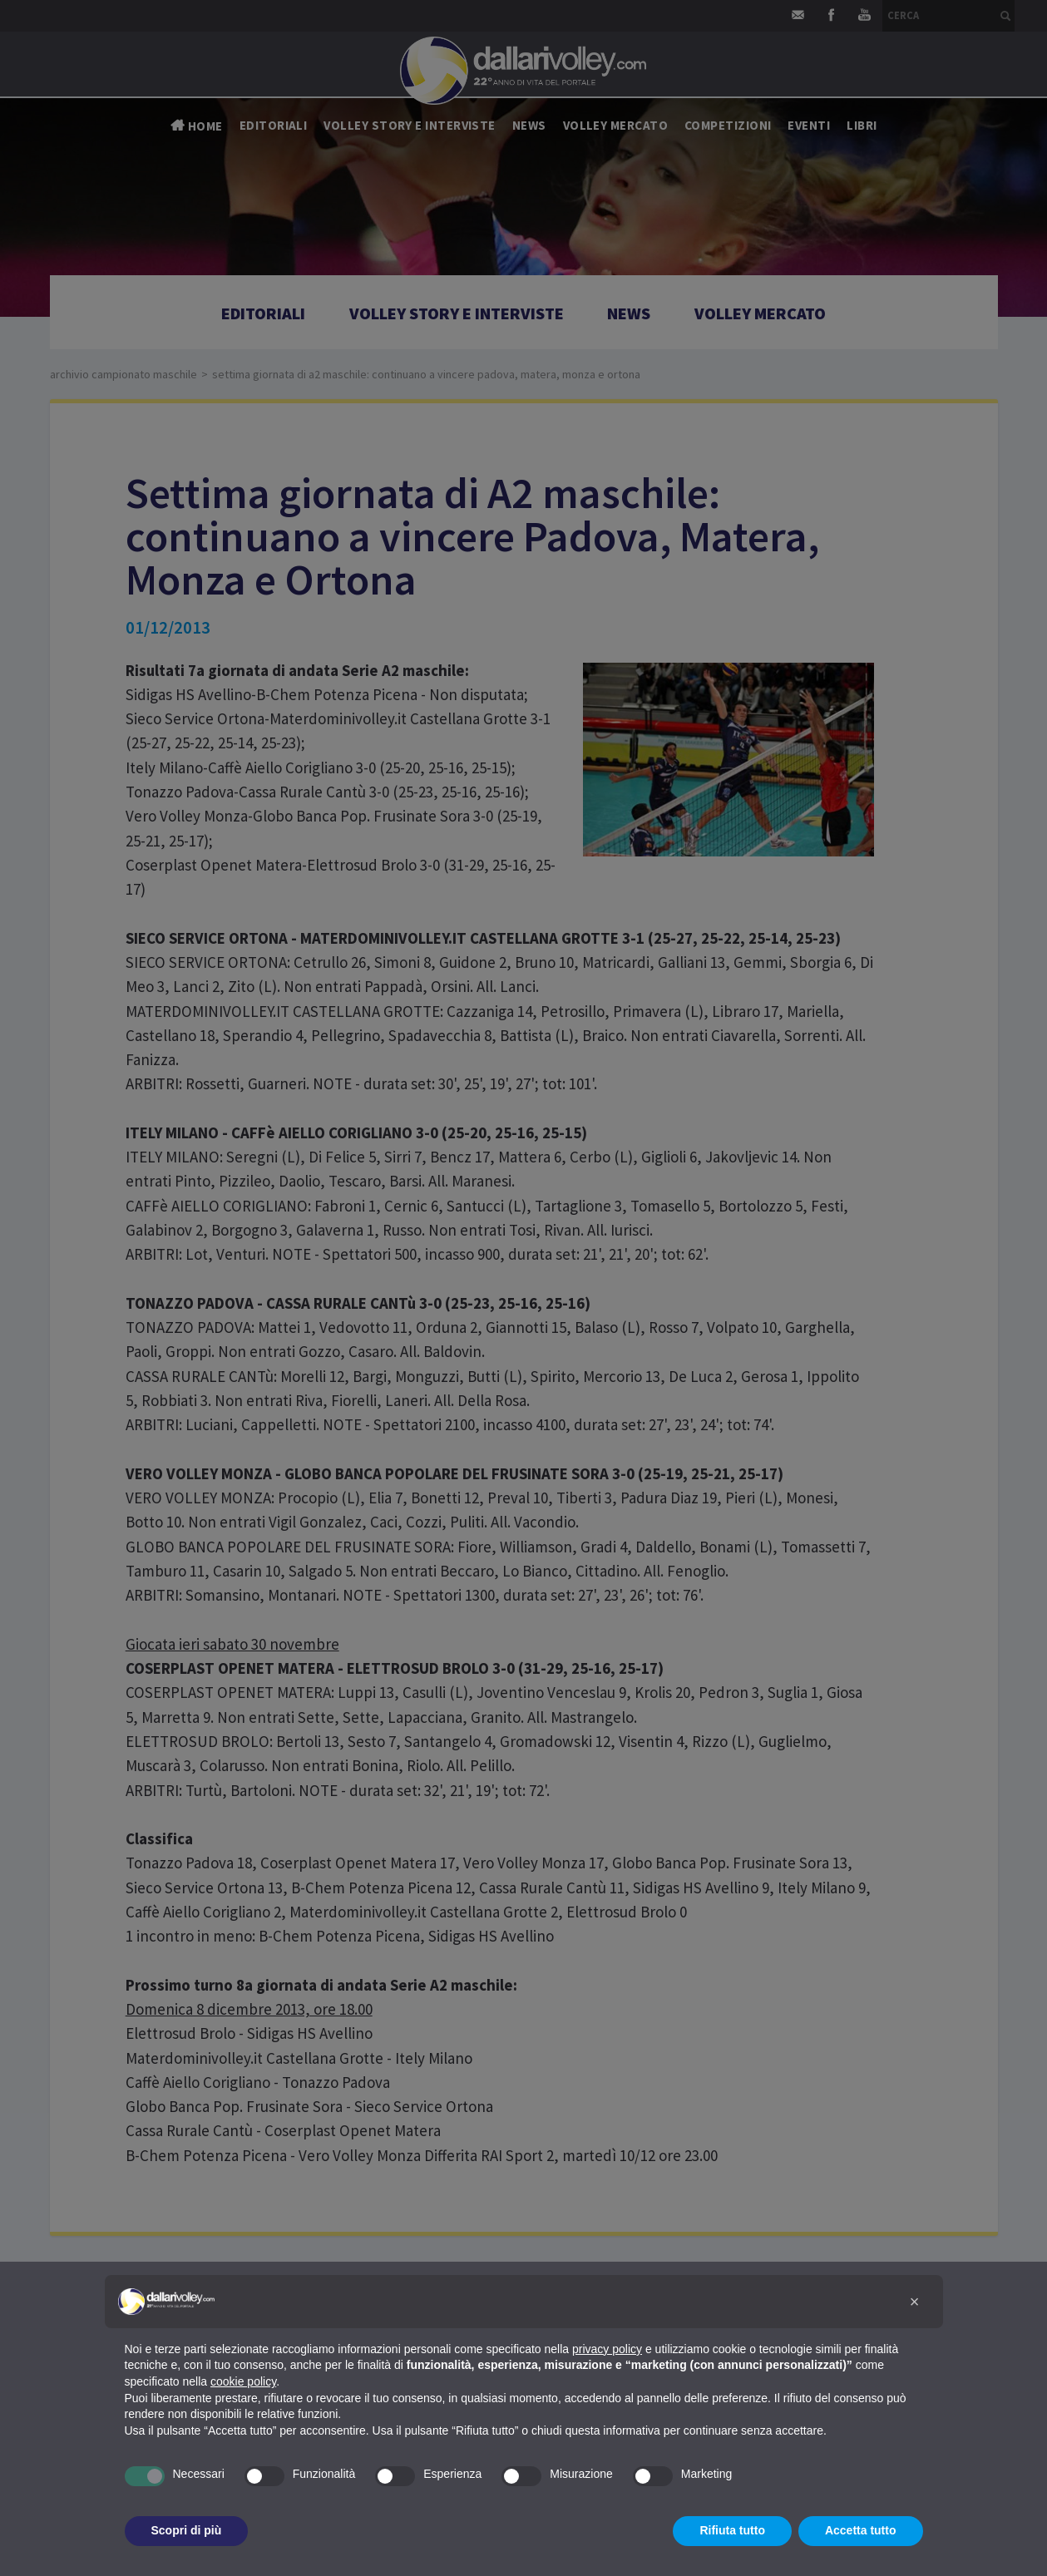 The height and width of the screenshot is (2576, 1047). I want to click on privacy policy [button], so click(607, 2349).